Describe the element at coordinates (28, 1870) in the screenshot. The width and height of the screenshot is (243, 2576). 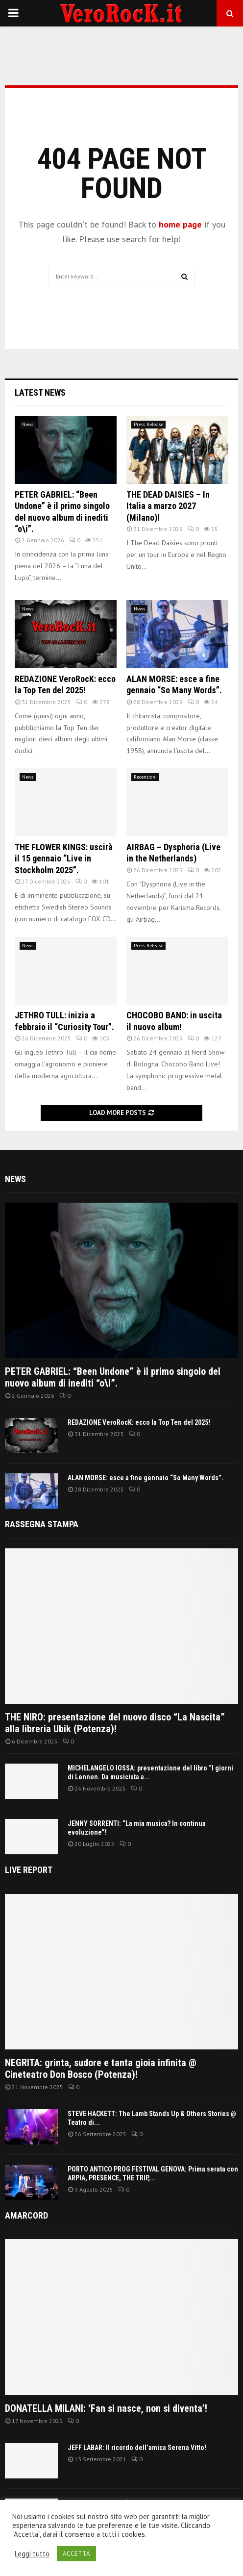
I see `Live report` at that location.